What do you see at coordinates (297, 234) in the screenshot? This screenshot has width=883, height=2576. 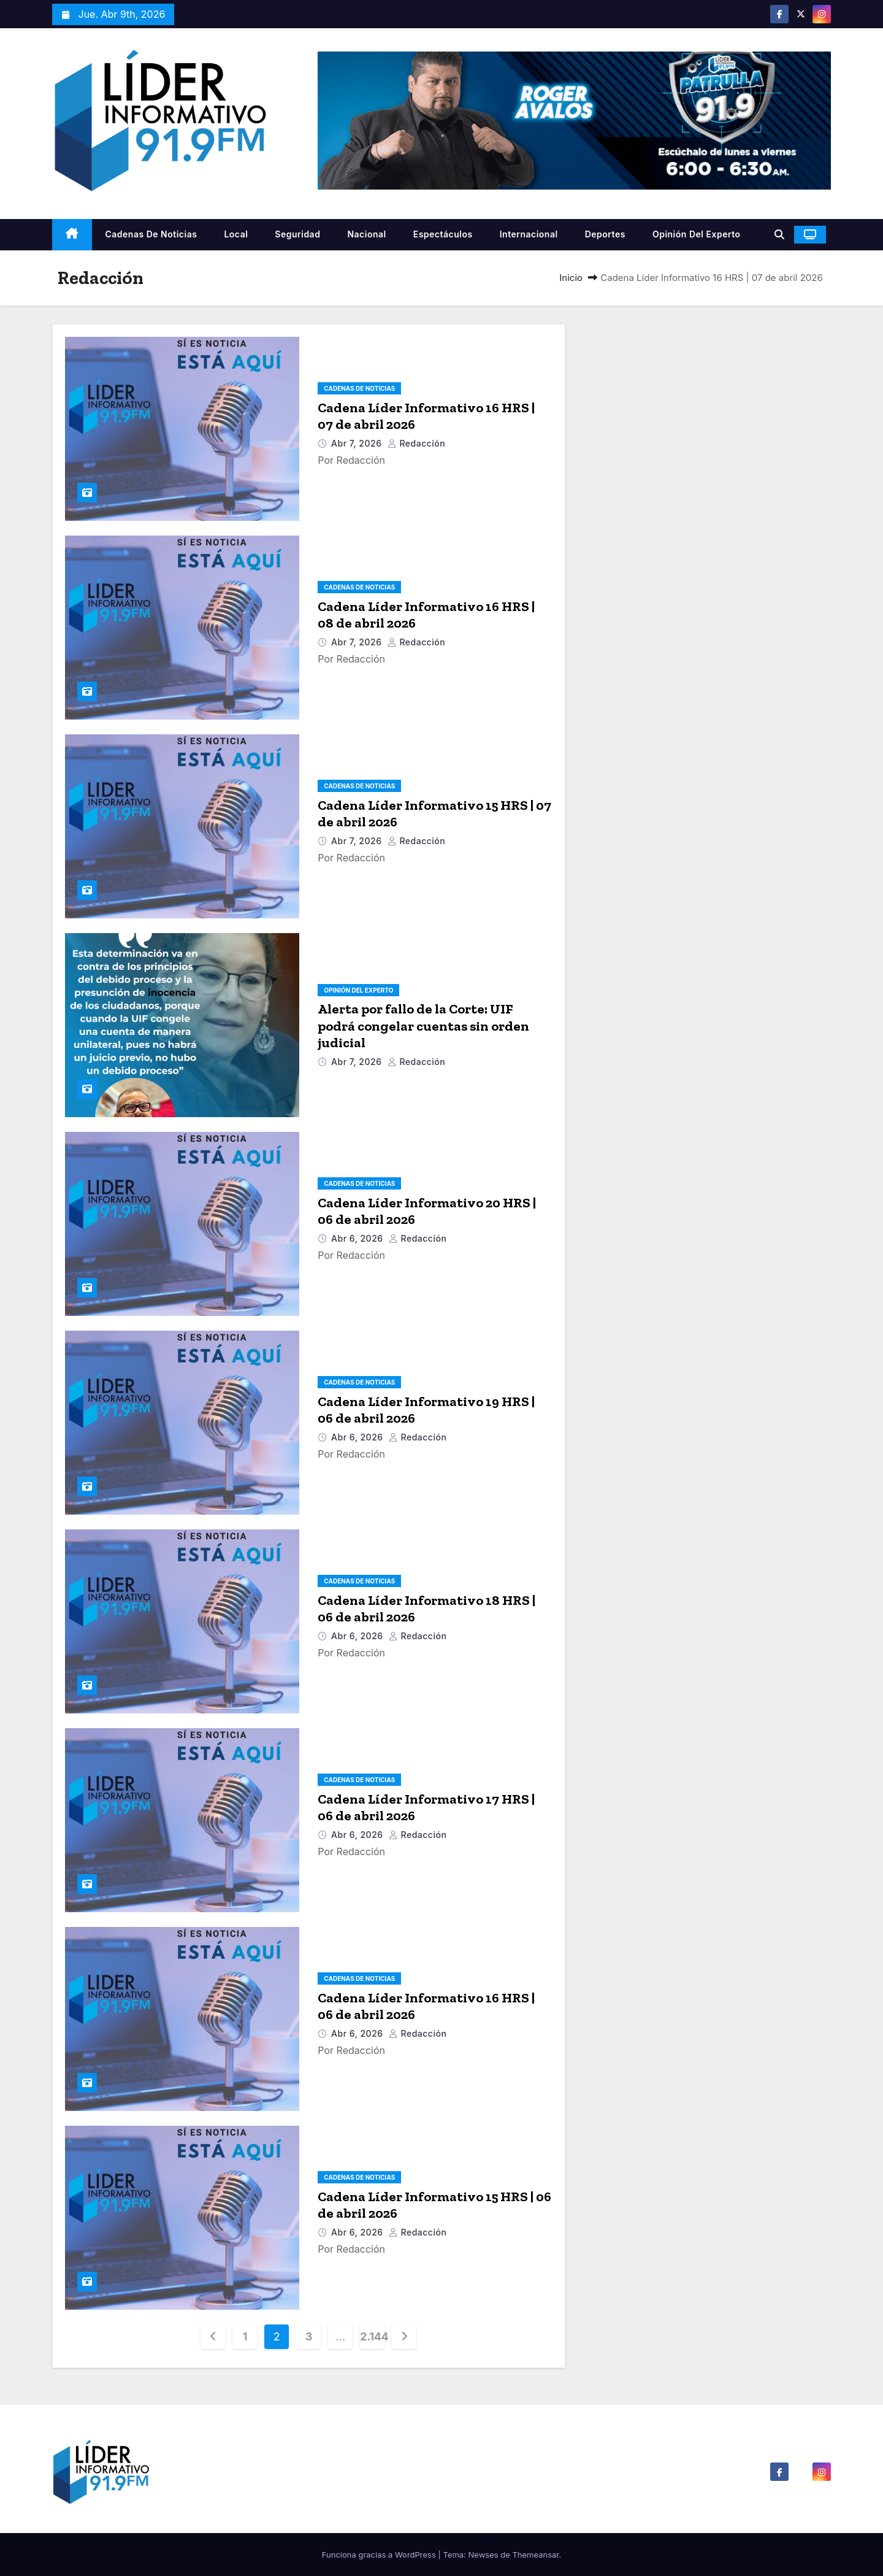 I see `Seguridad` at bounding box center [297, 234].